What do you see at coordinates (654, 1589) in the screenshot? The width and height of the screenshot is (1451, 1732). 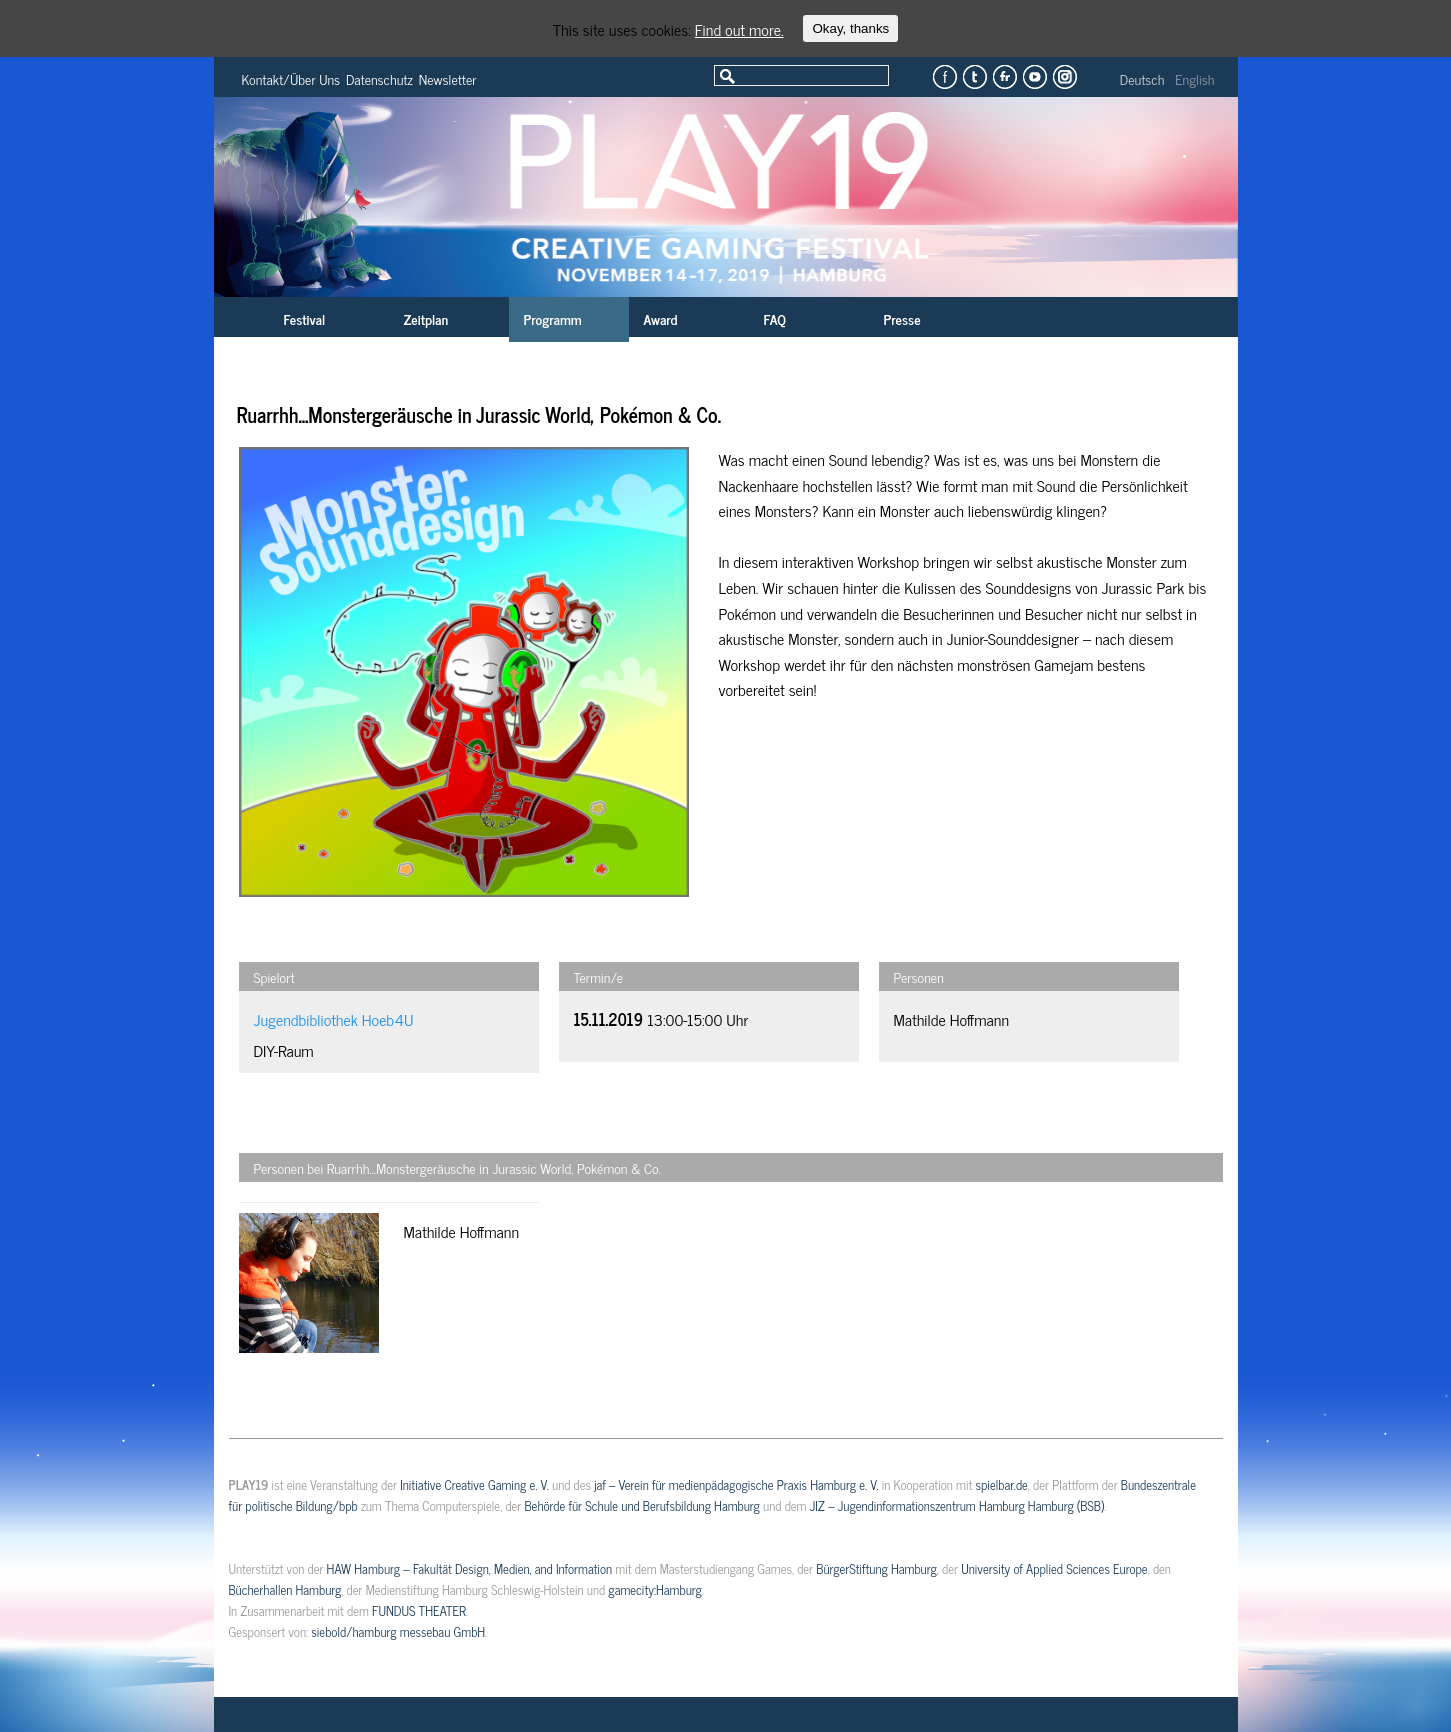 I see `gamecity:Hamburg` at bounding box center [654, 1589].